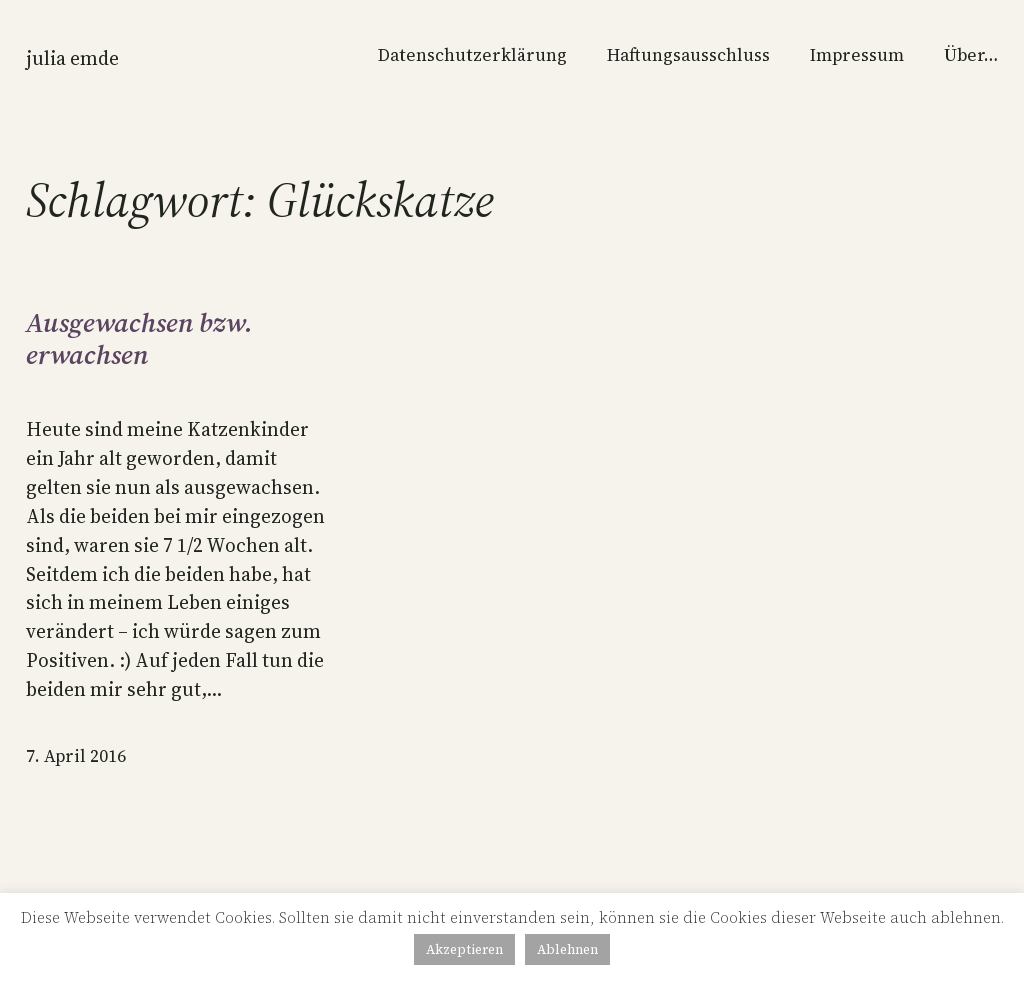 Image resolution: width=1024 pixels, height=982 pixels. Describe the element at coordinates (472, 55) in the screenshot. I see `Datenschutzerklärung` at that location.